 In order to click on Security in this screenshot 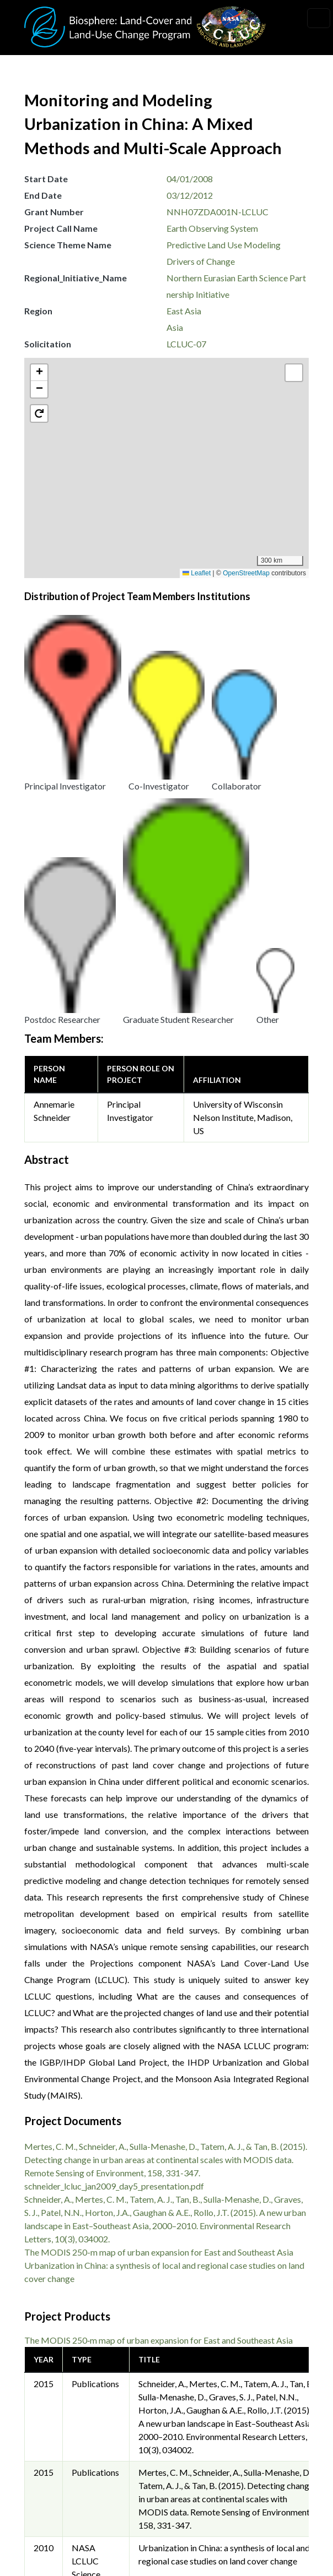, I will do `click(50, 2494)`.